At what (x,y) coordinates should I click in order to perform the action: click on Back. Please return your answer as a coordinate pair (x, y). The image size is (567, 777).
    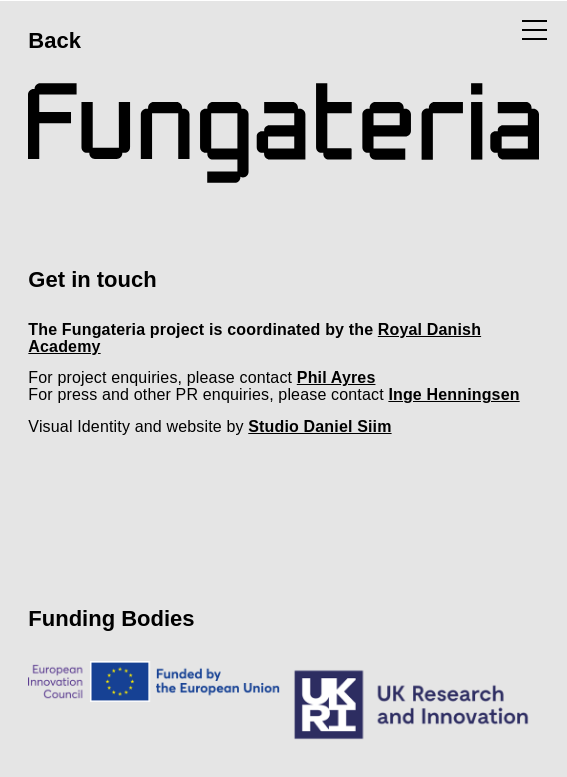
    Looking at the image, I should click on (54, 40).